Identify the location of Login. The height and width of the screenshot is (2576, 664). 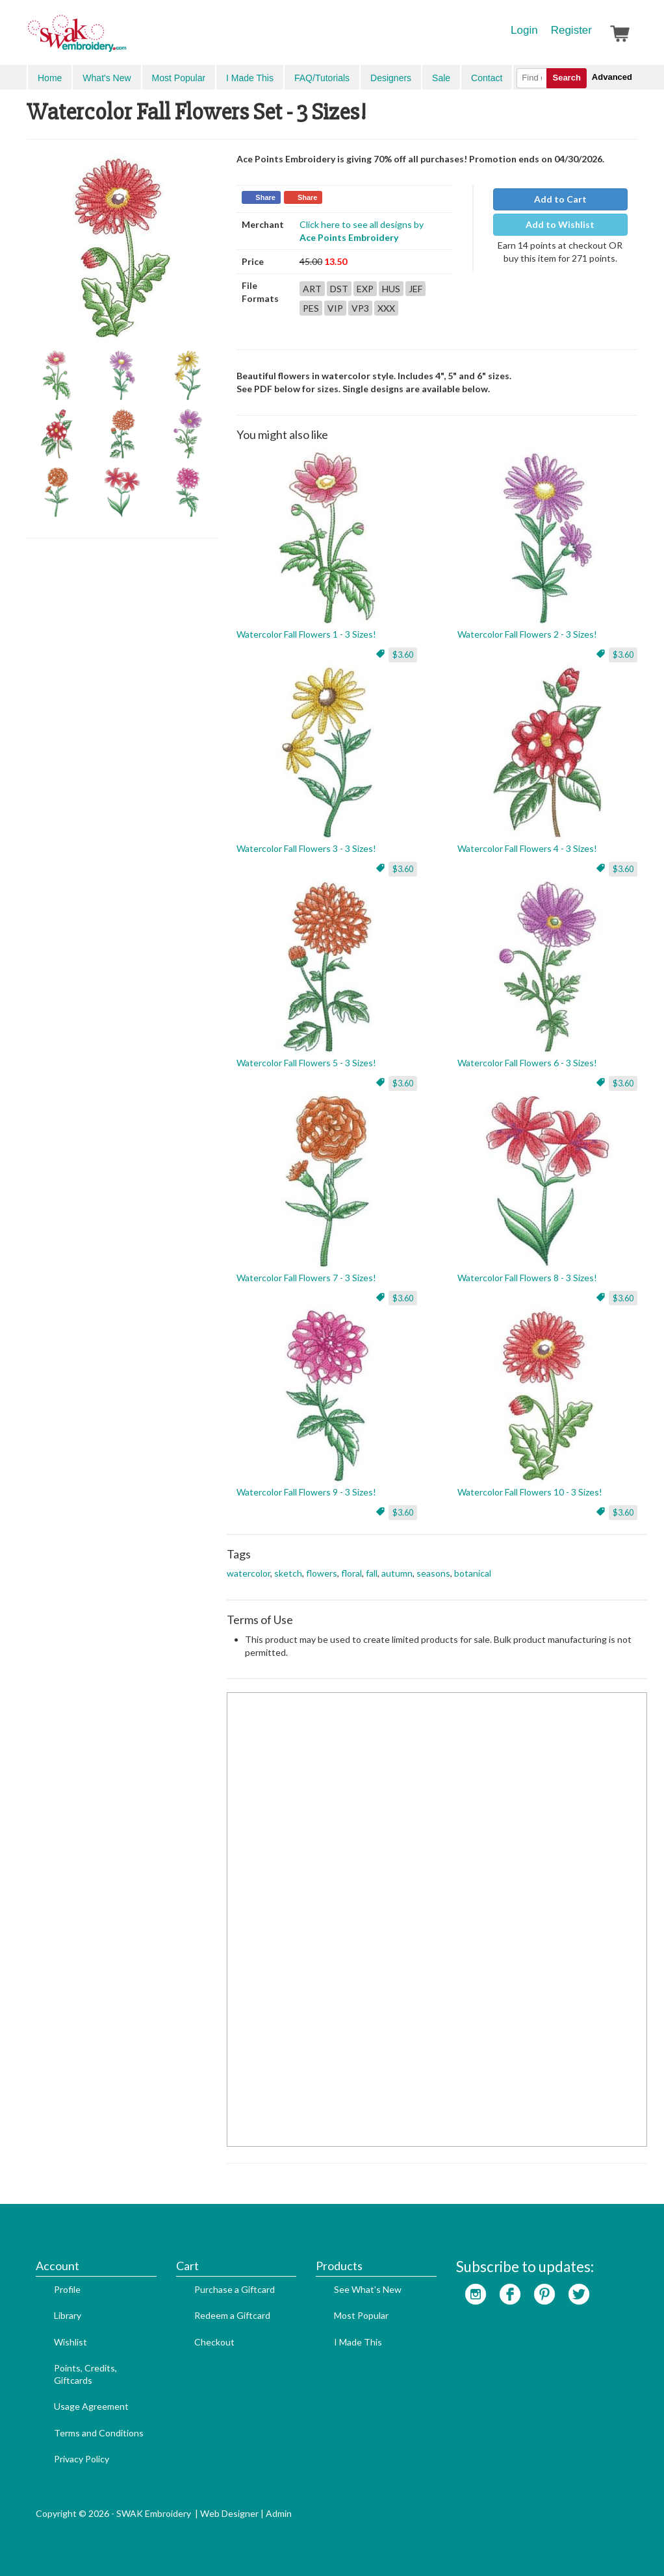
(524, 30).